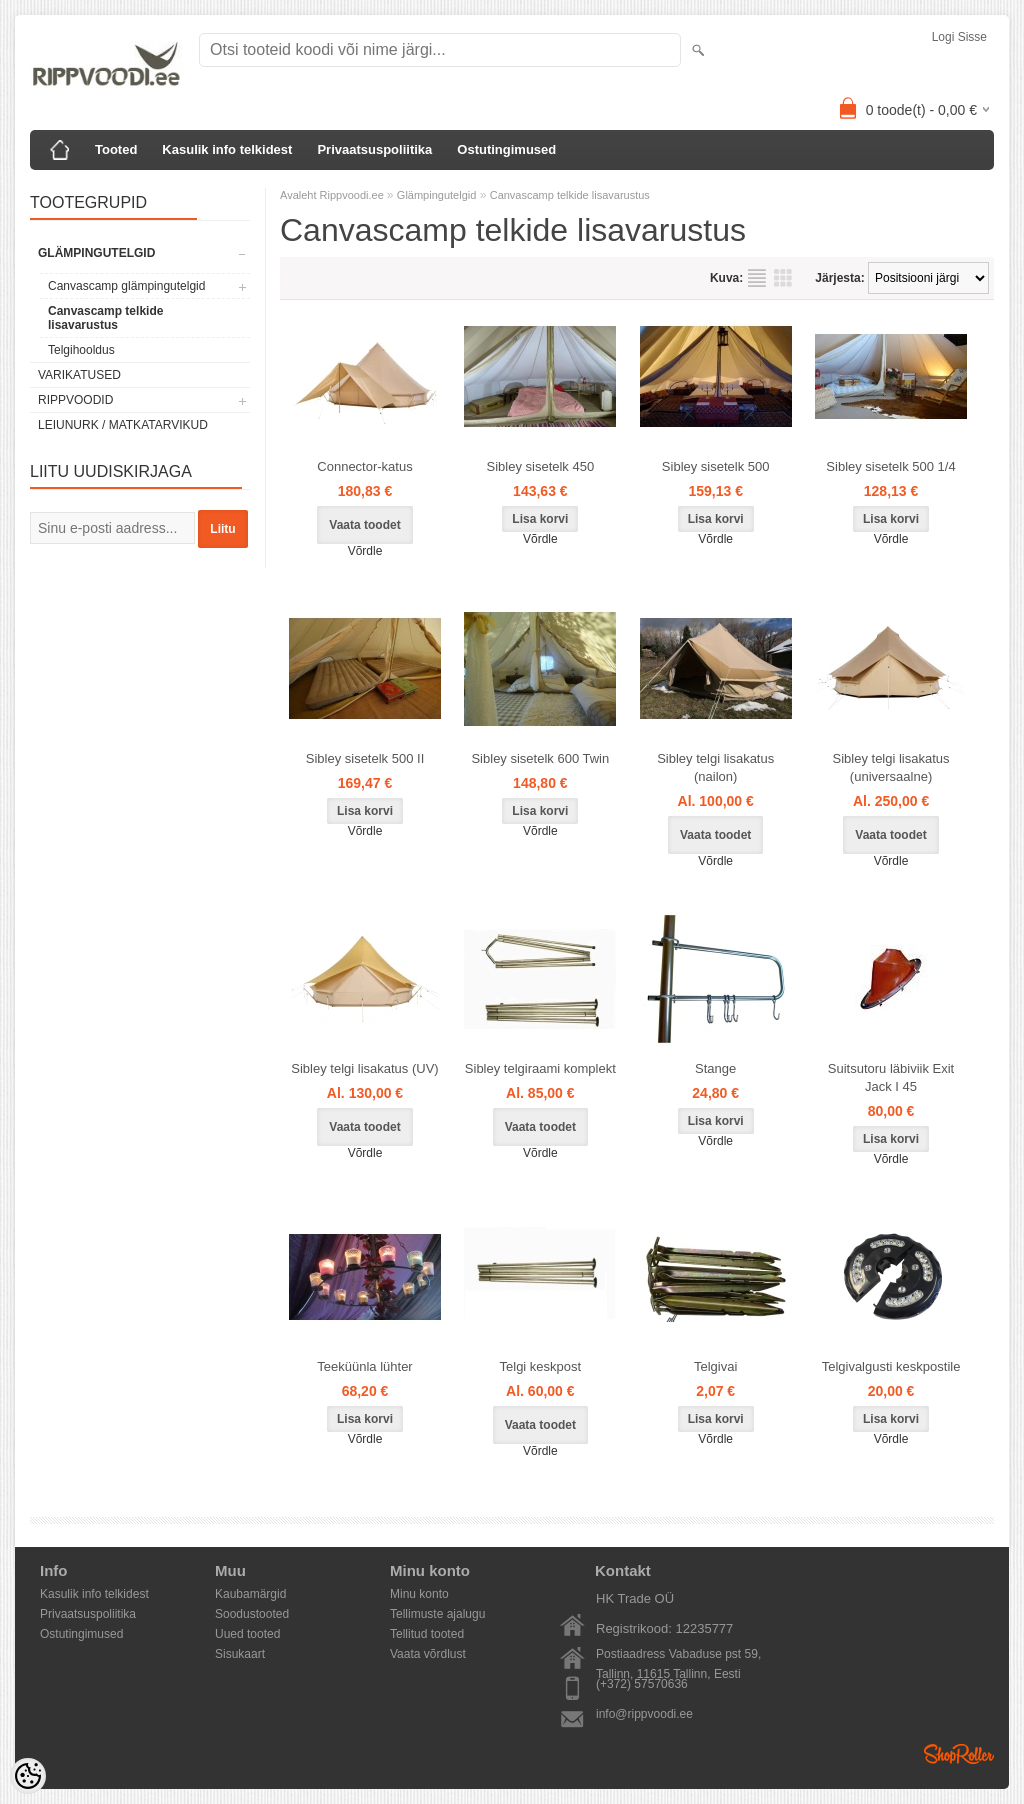 This screenshot has width=1024, height=1804. Describe the element at coordinates (540, 758) in the screenshot. I see `Sibley sisetelk 600 Twin` at that location.